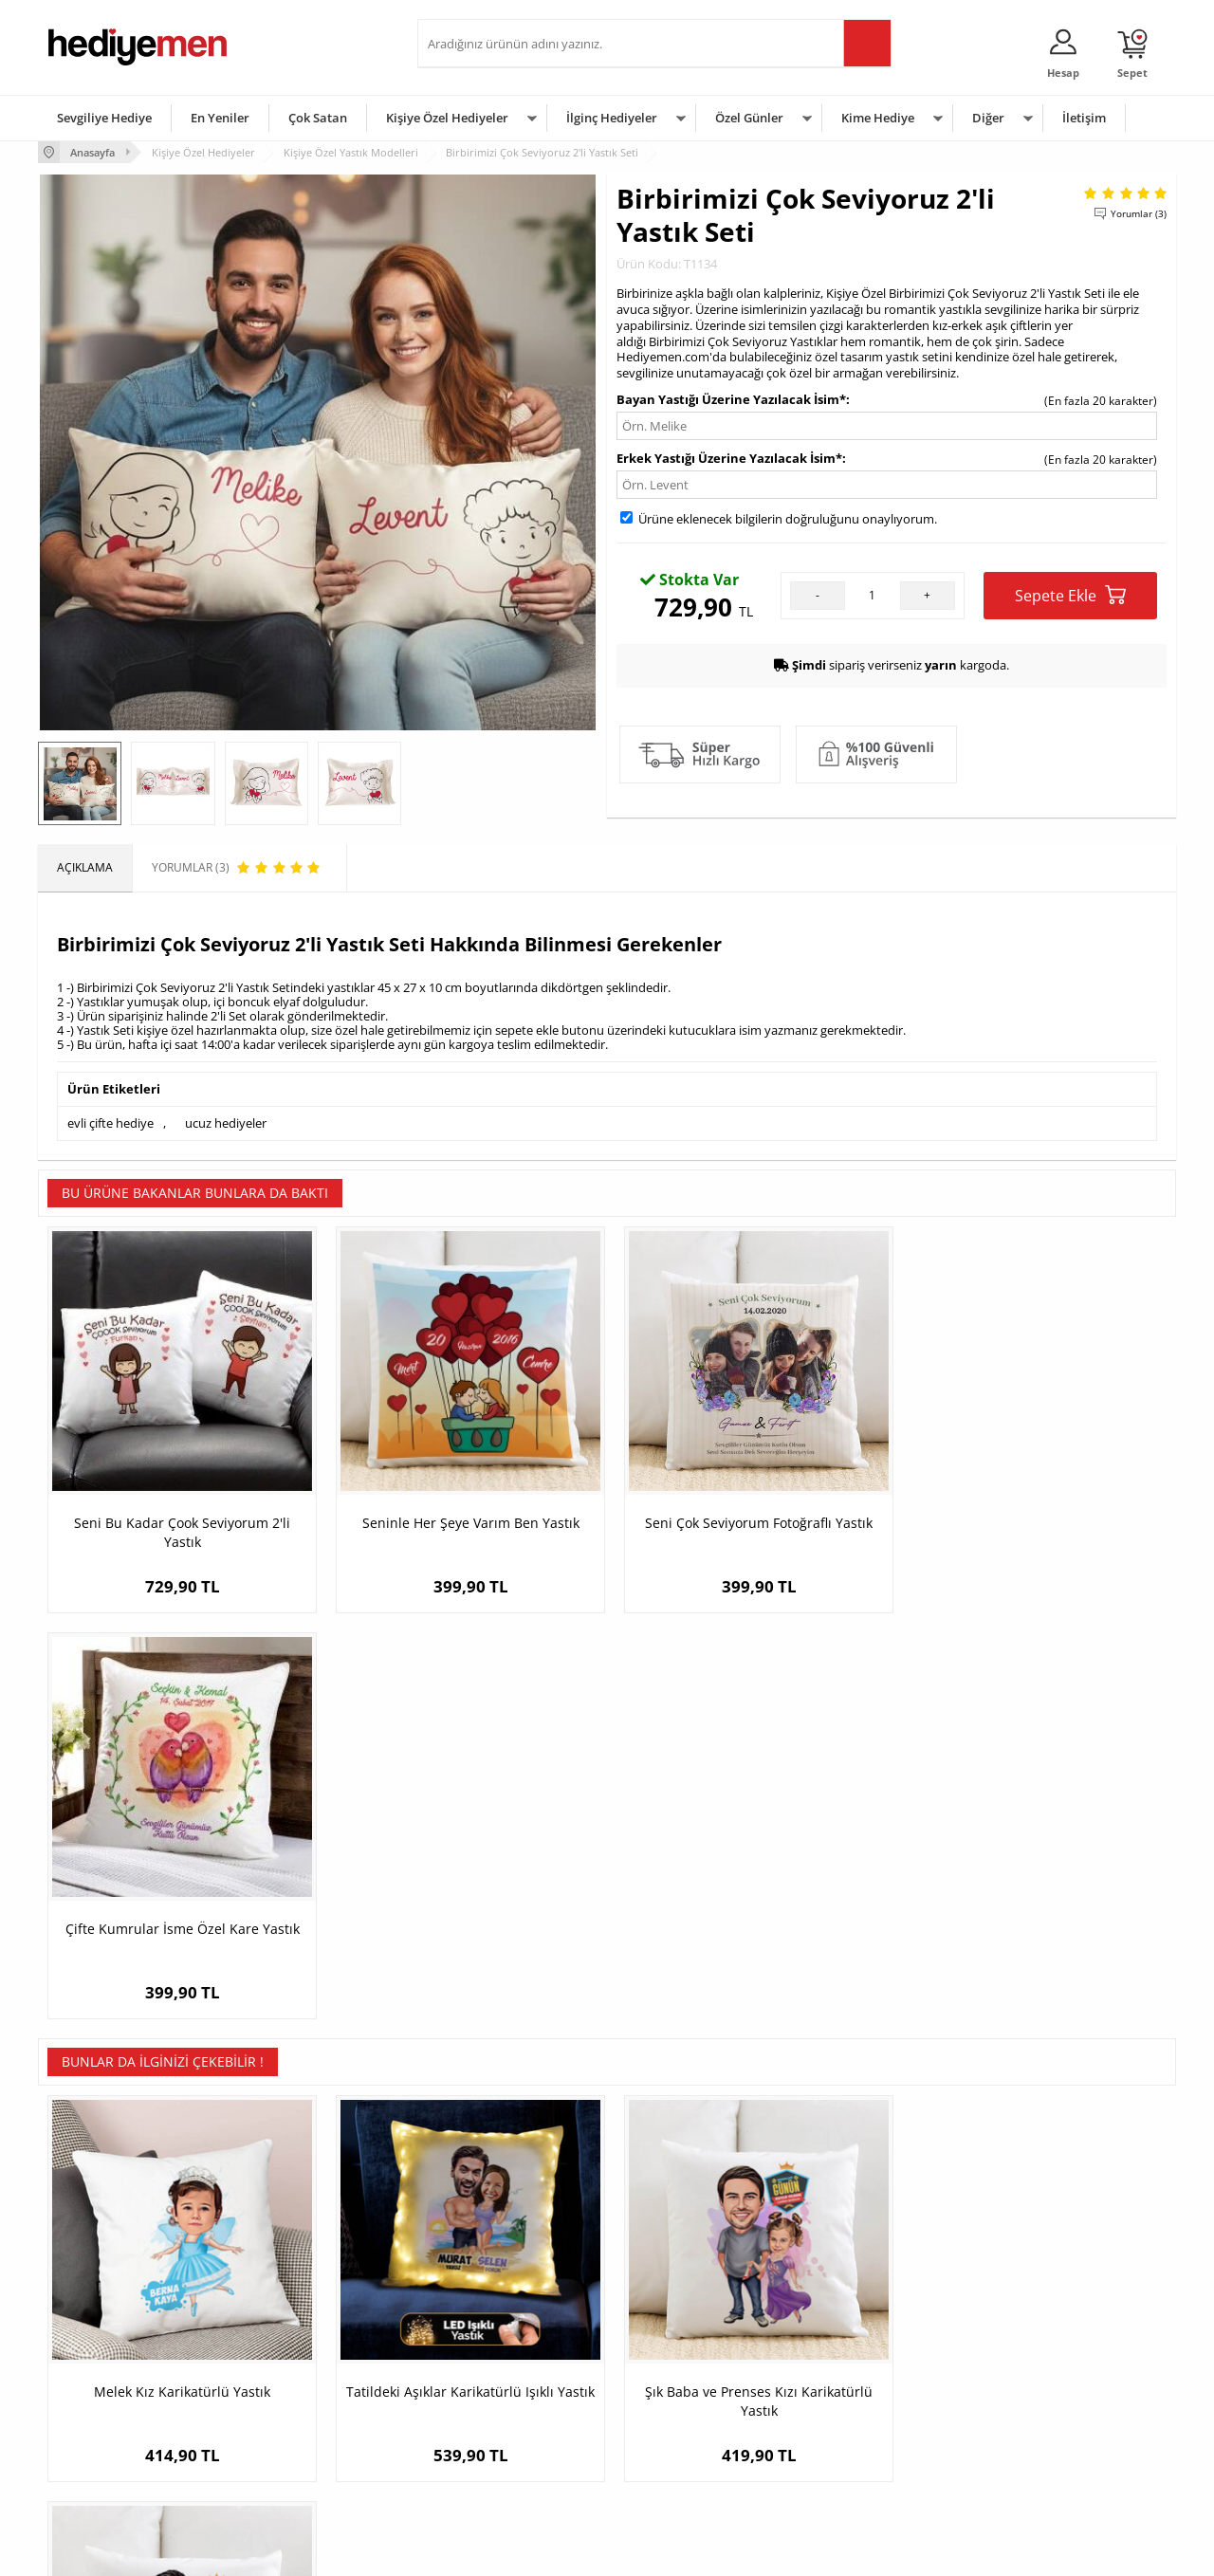 This screenshot has height=2576, width=1214. Describe the element at coordinates (1034, 1519) in the screenshot. I see `Çifte Kumrular İsme Özel Kare Yastık` at that location.